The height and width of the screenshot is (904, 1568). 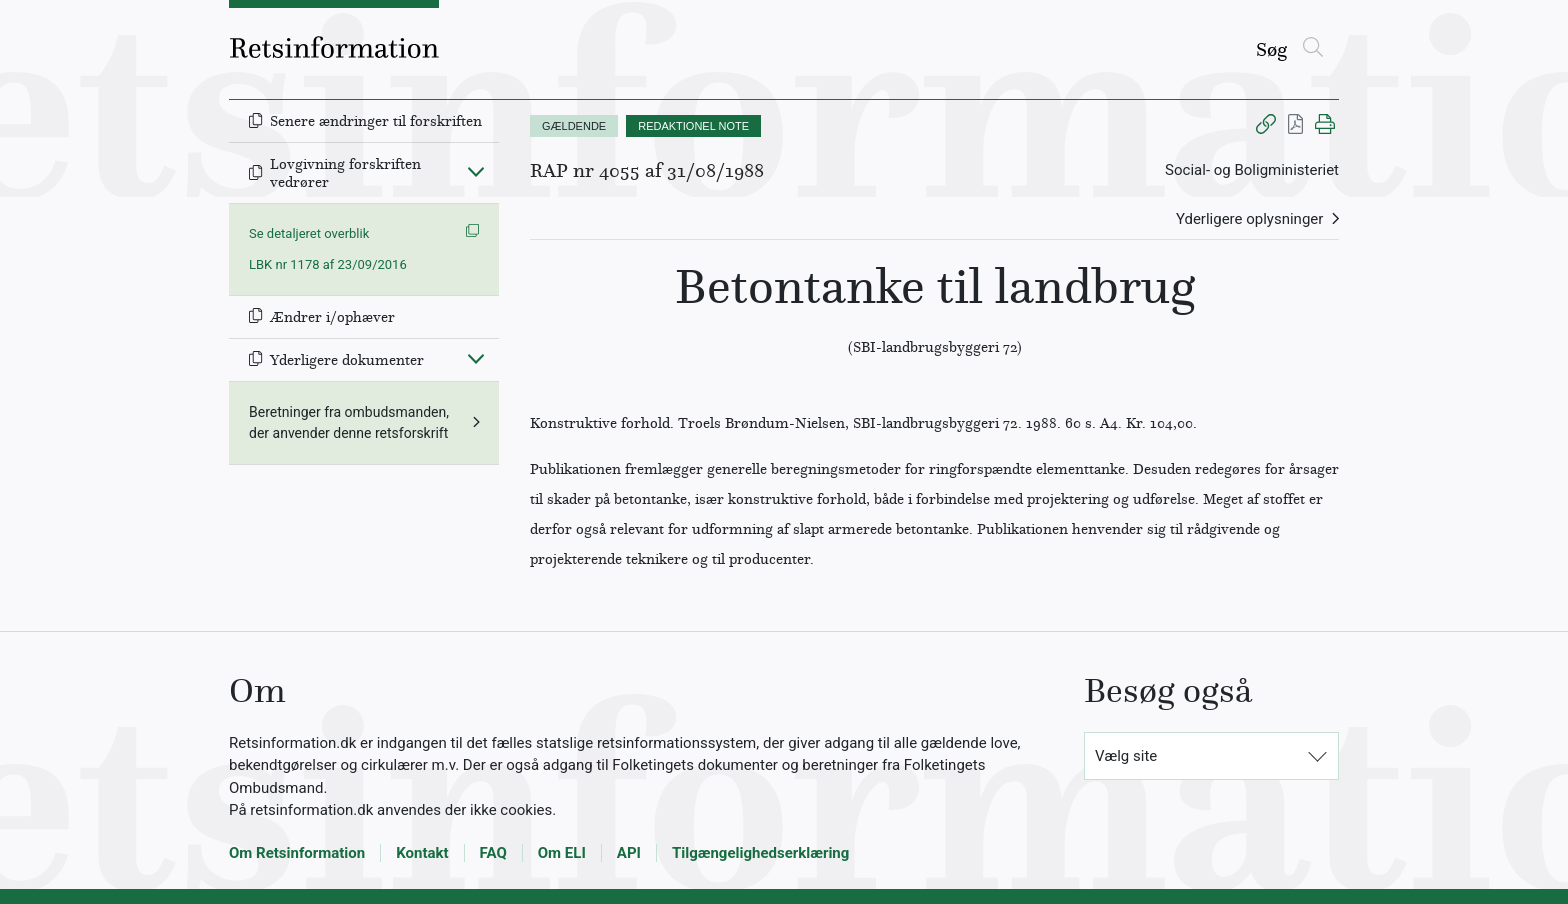 What do you see at coordinates (476, 171) in the screenshot?
I see `[Fold ind]` at bounding box center [476, 171].